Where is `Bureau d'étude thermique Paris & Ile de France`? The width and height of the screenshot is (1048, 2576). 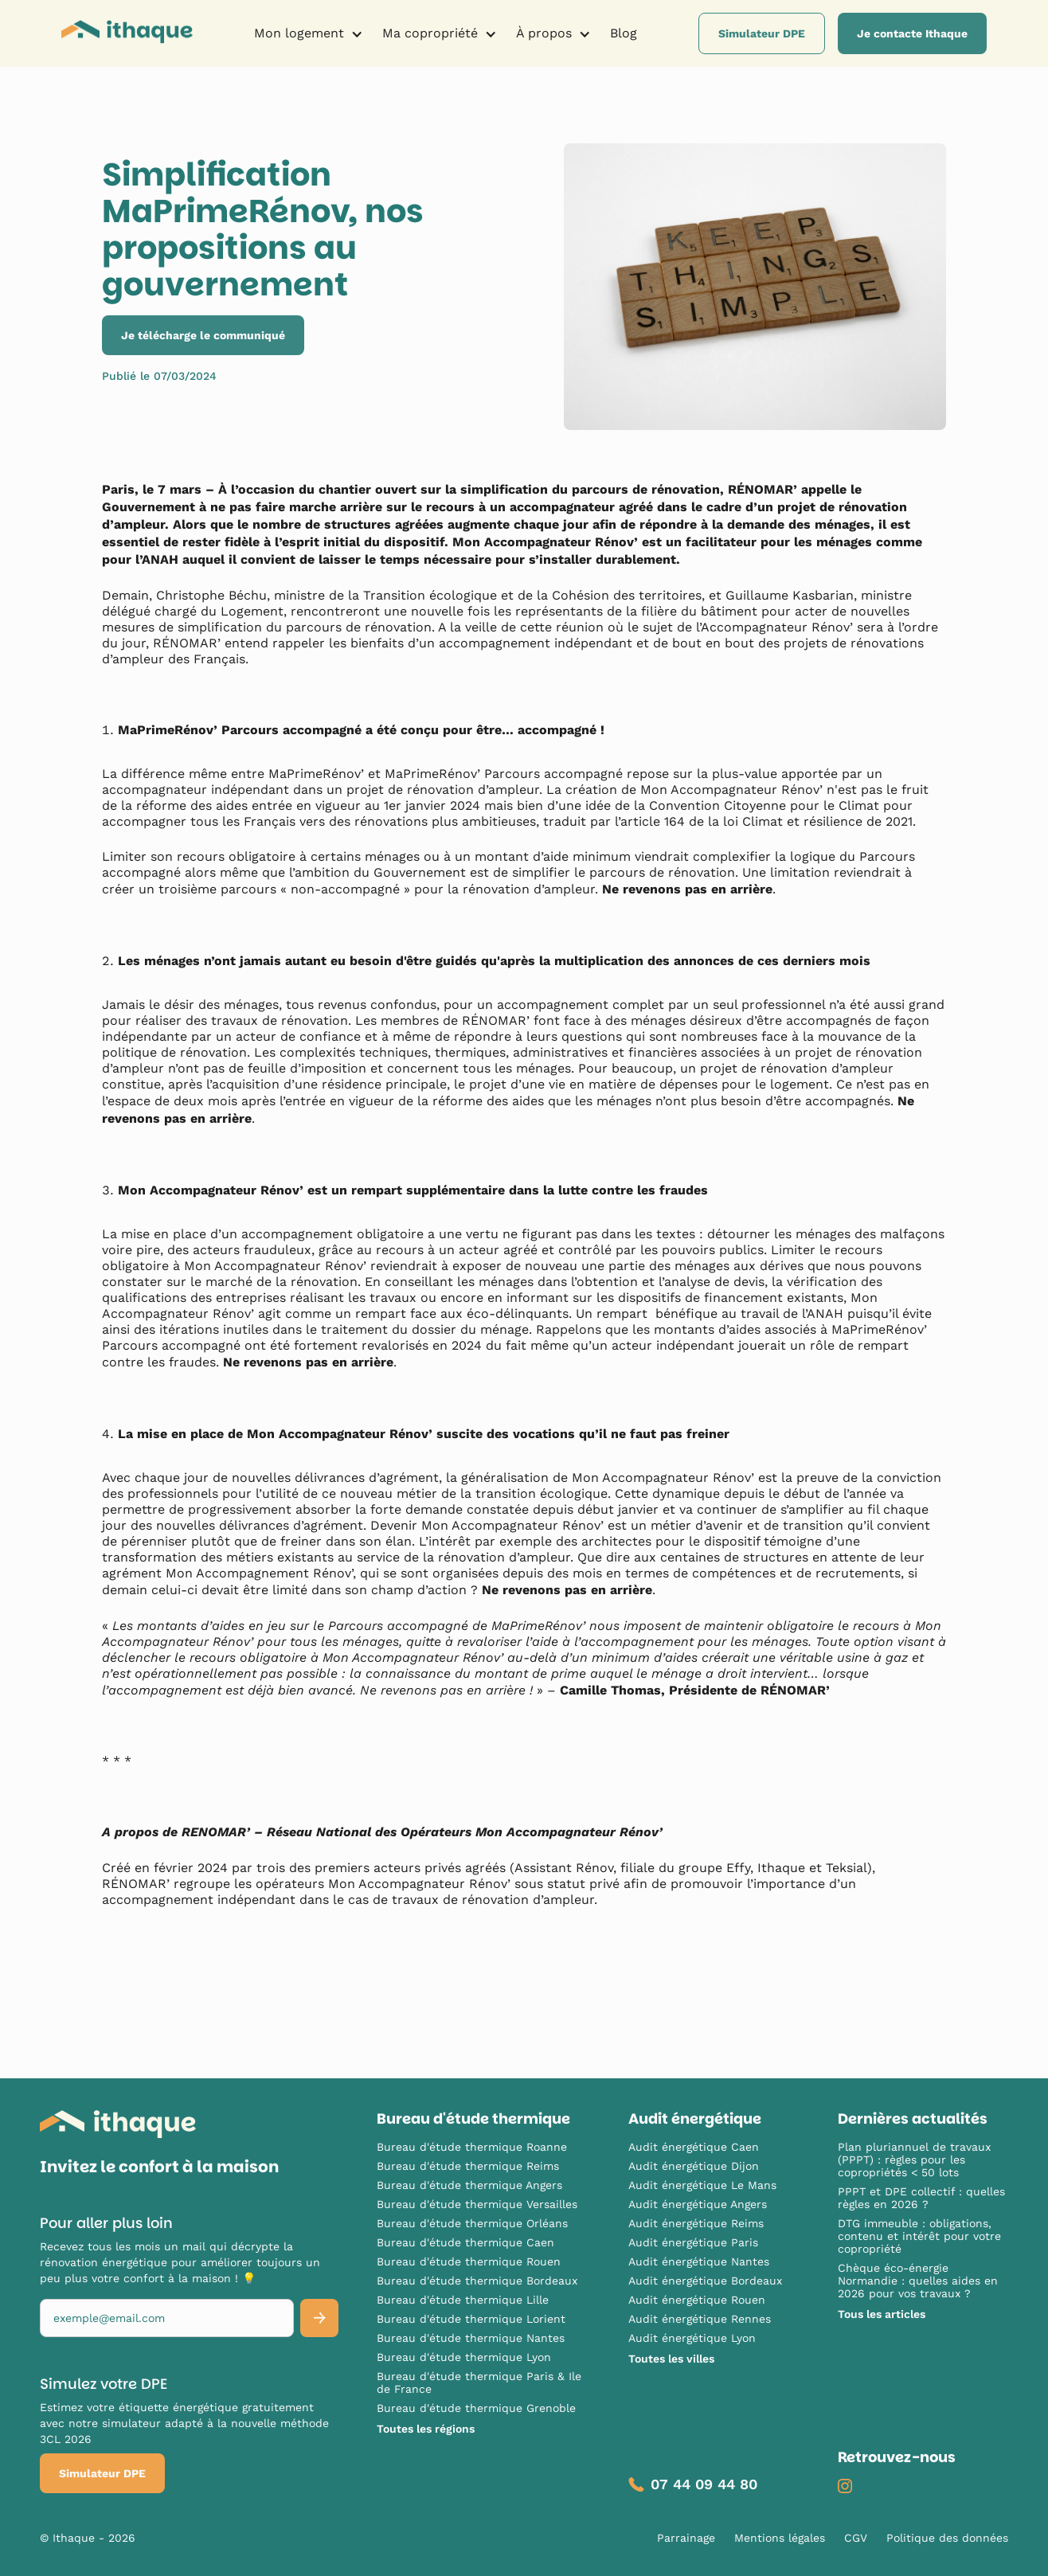
Bureau d'étude thermique Paris & Ile de France is located at coordinates (479, 2382).